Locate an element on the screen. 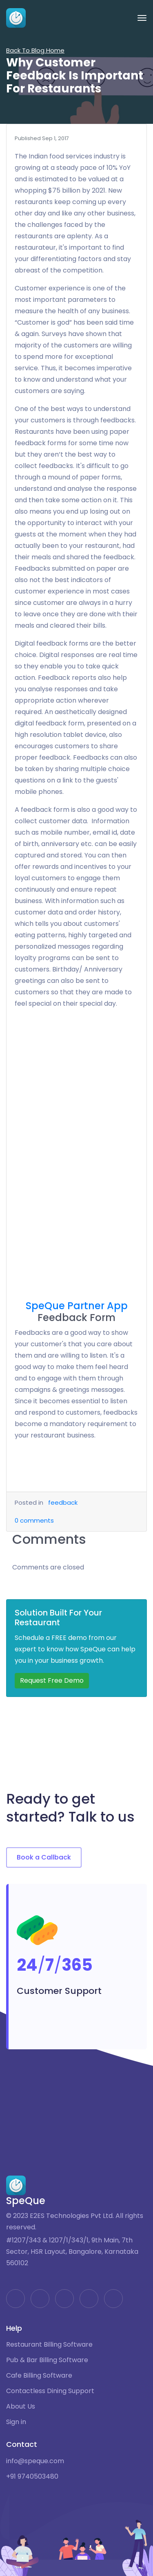 The height and width of the screenshot is (2576, 153). Request Free Demo is located at coordinates (52, 1680).